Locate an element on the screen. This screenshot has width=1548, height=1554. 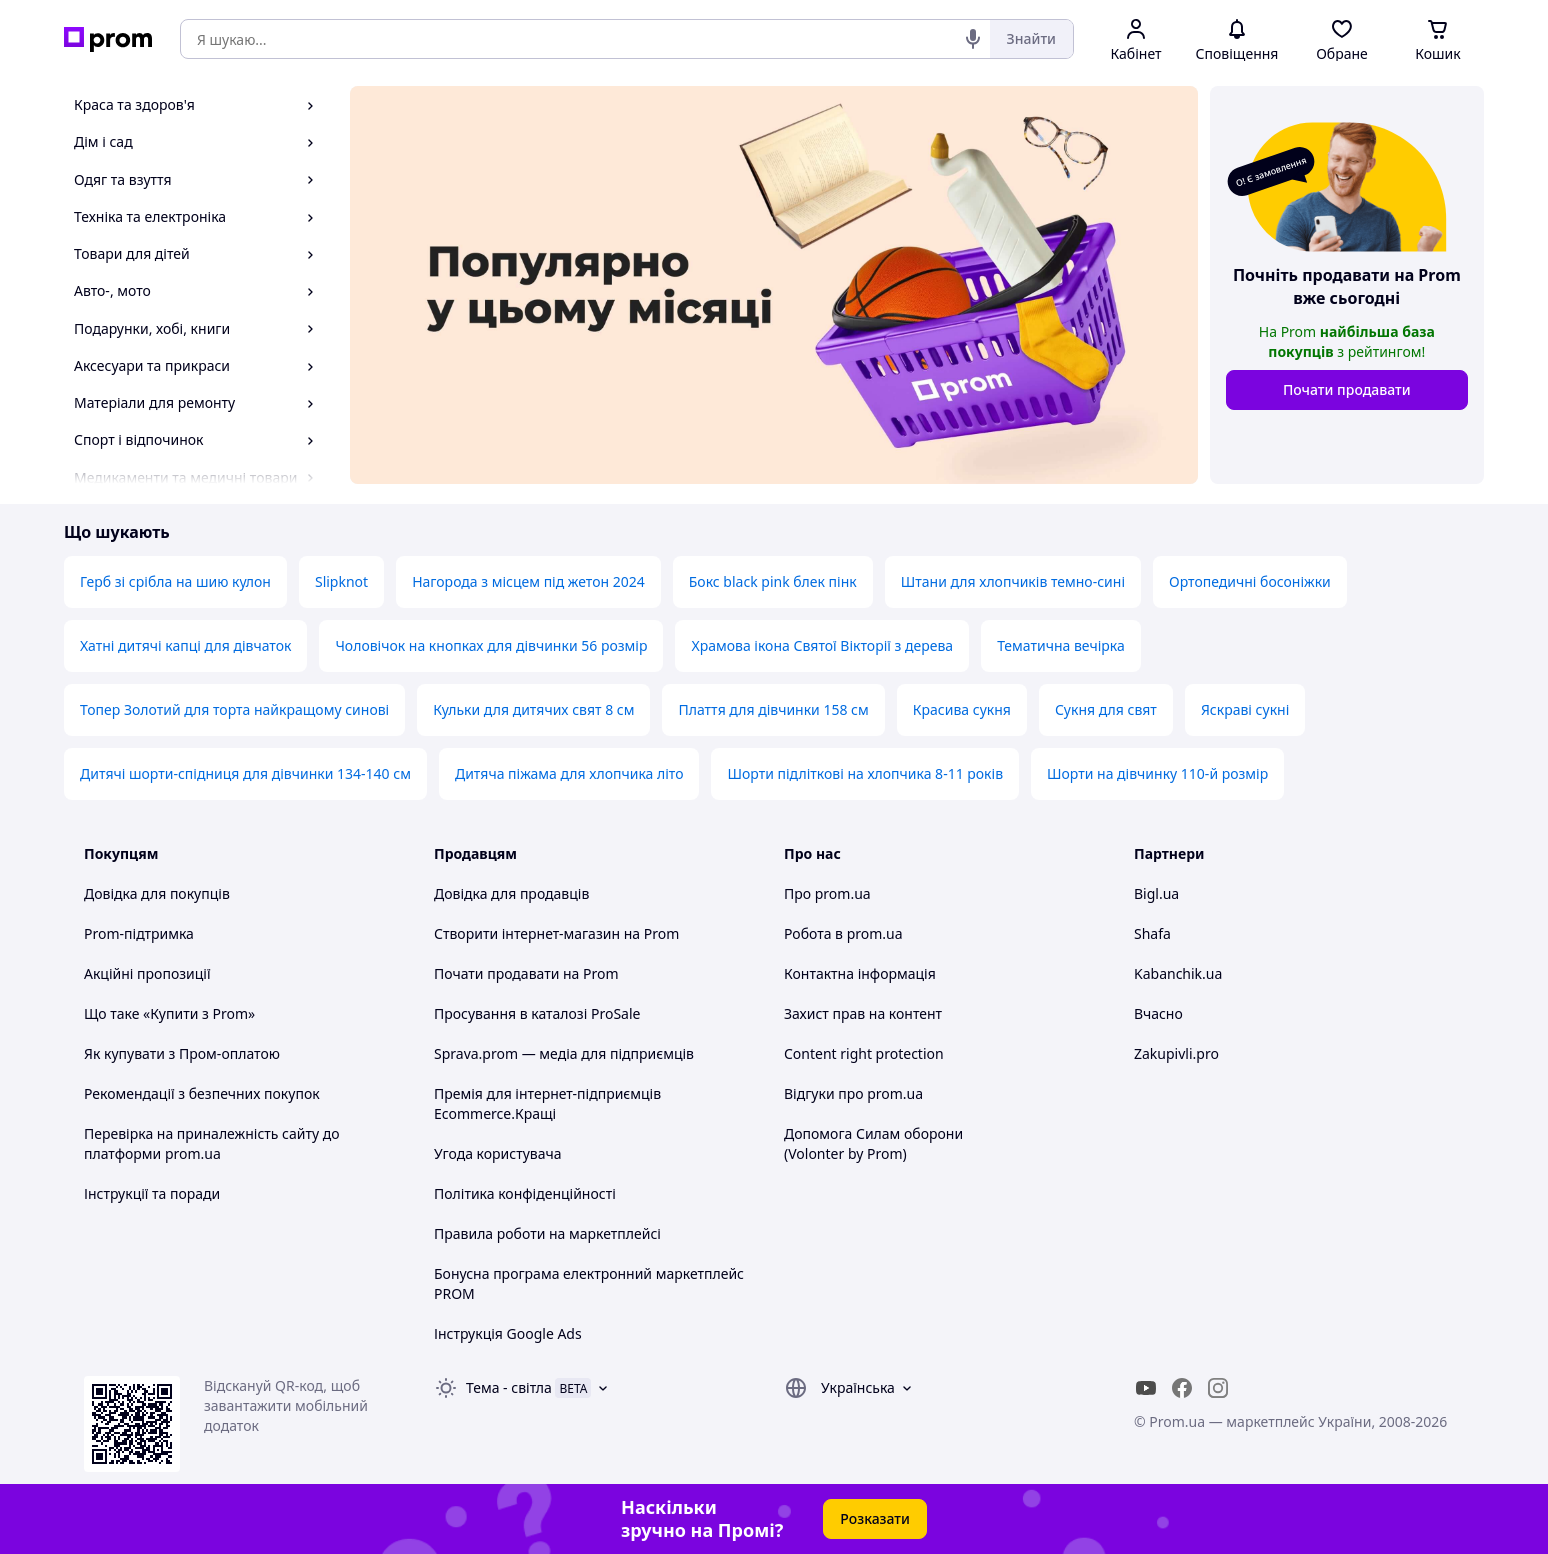
Контактна інформація is located at coordinates (860, 973).